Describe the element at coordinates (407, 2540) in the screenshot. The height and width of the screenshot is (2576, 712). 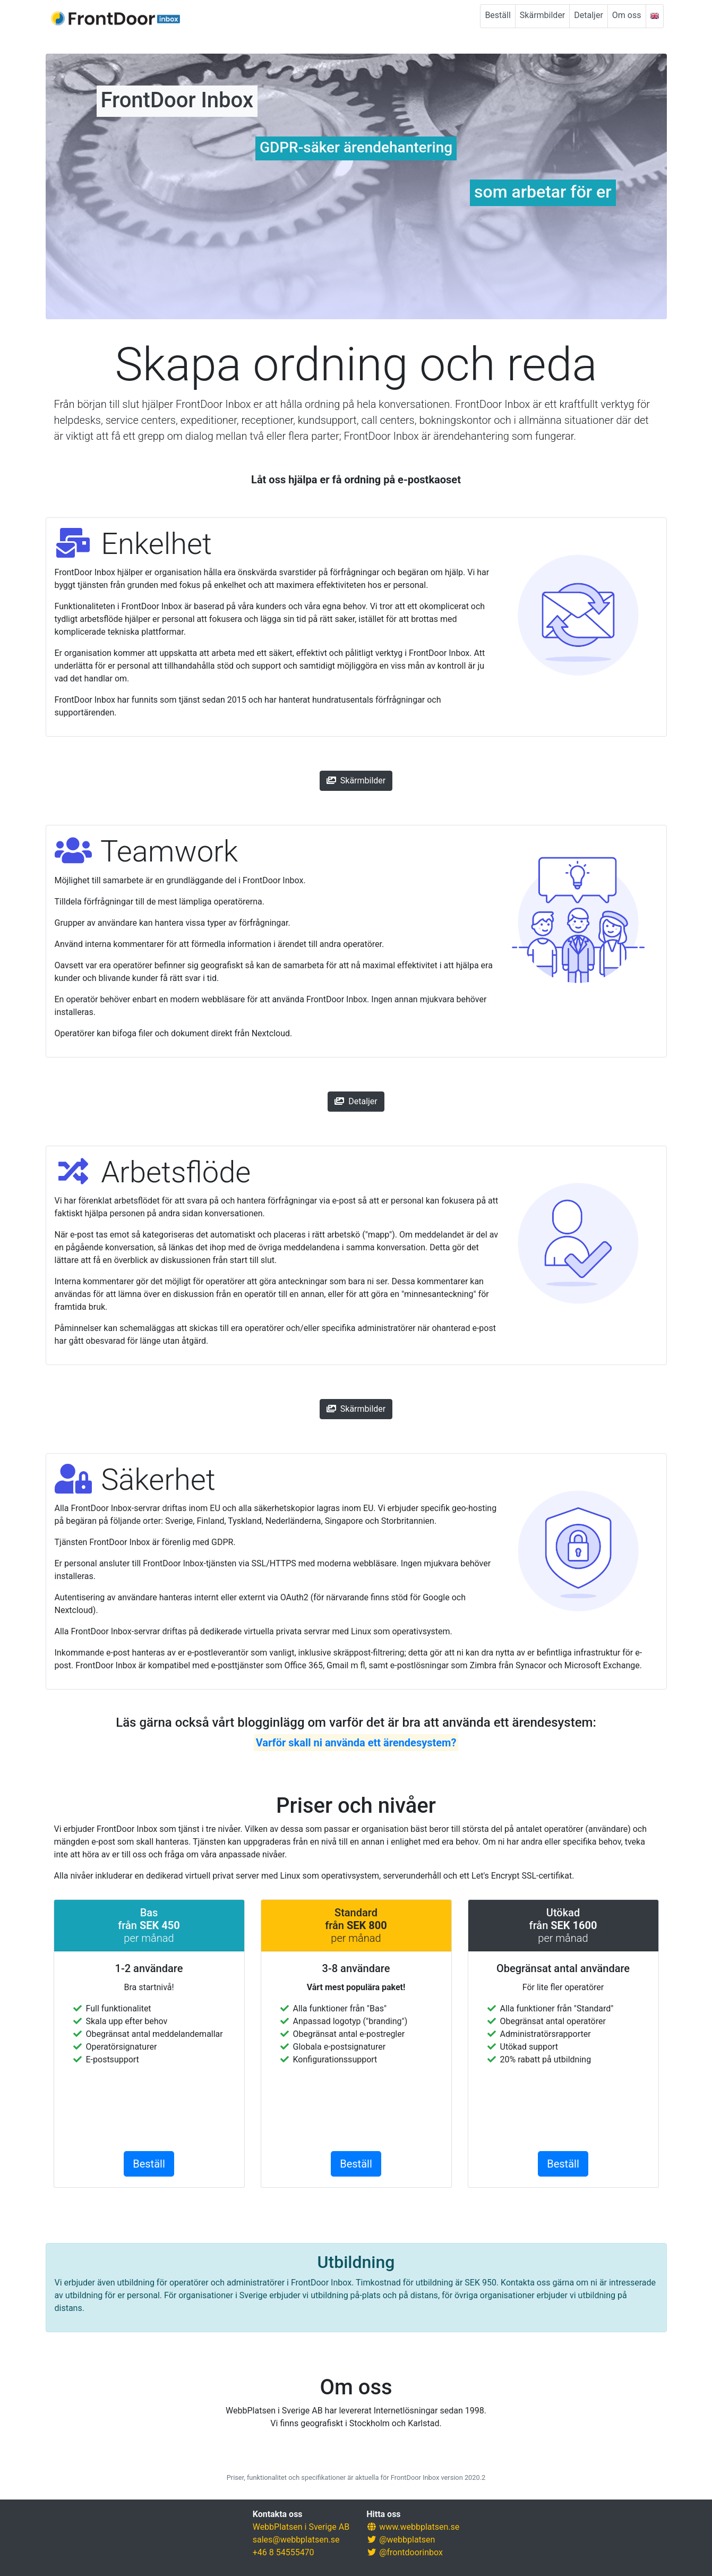
I see `@webbplatsen` at that location.